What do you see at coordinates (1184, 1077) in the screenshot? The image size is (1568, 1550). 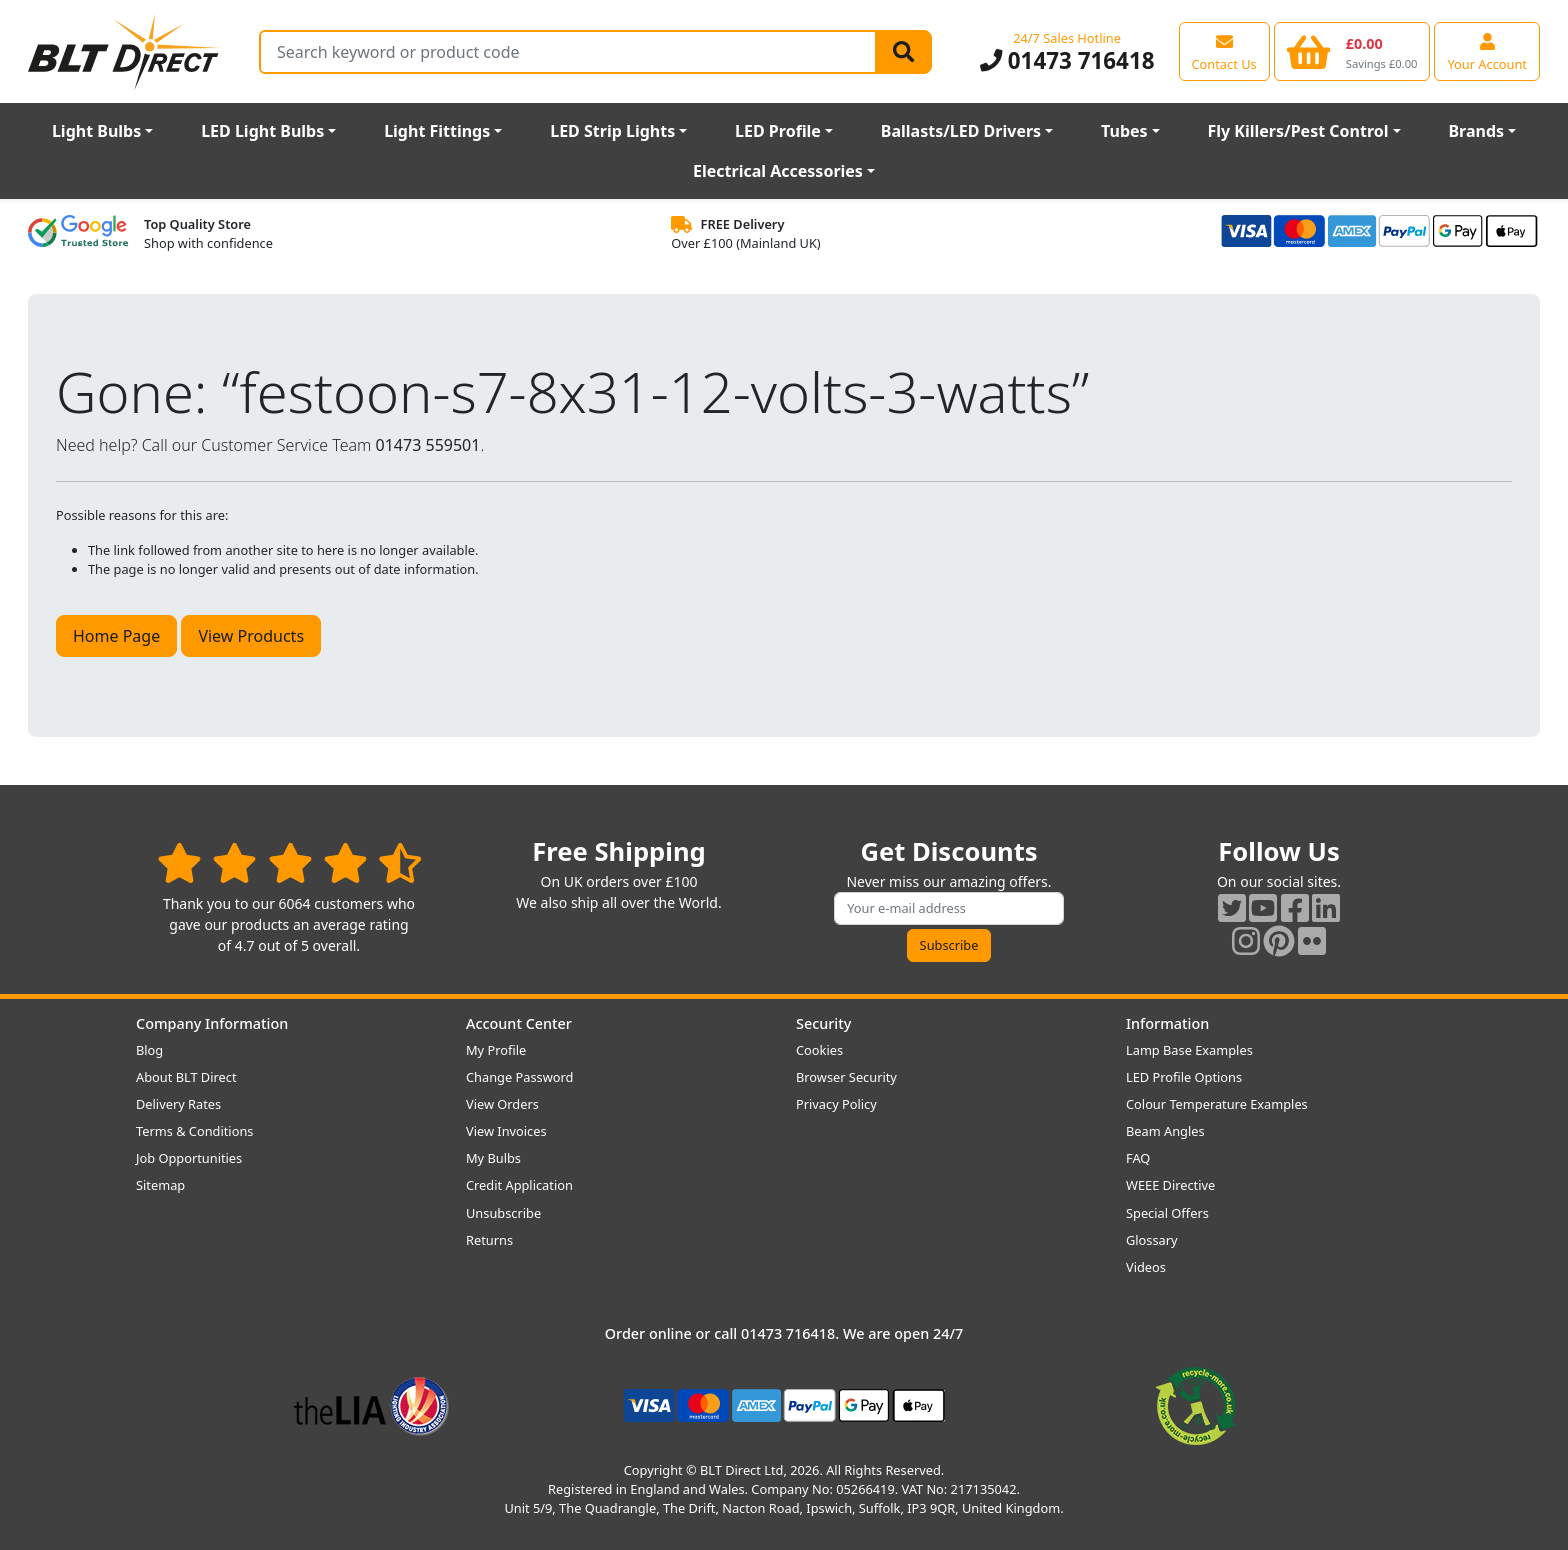 I see `LED Profile Options` at bounding box center [1184, 1077].